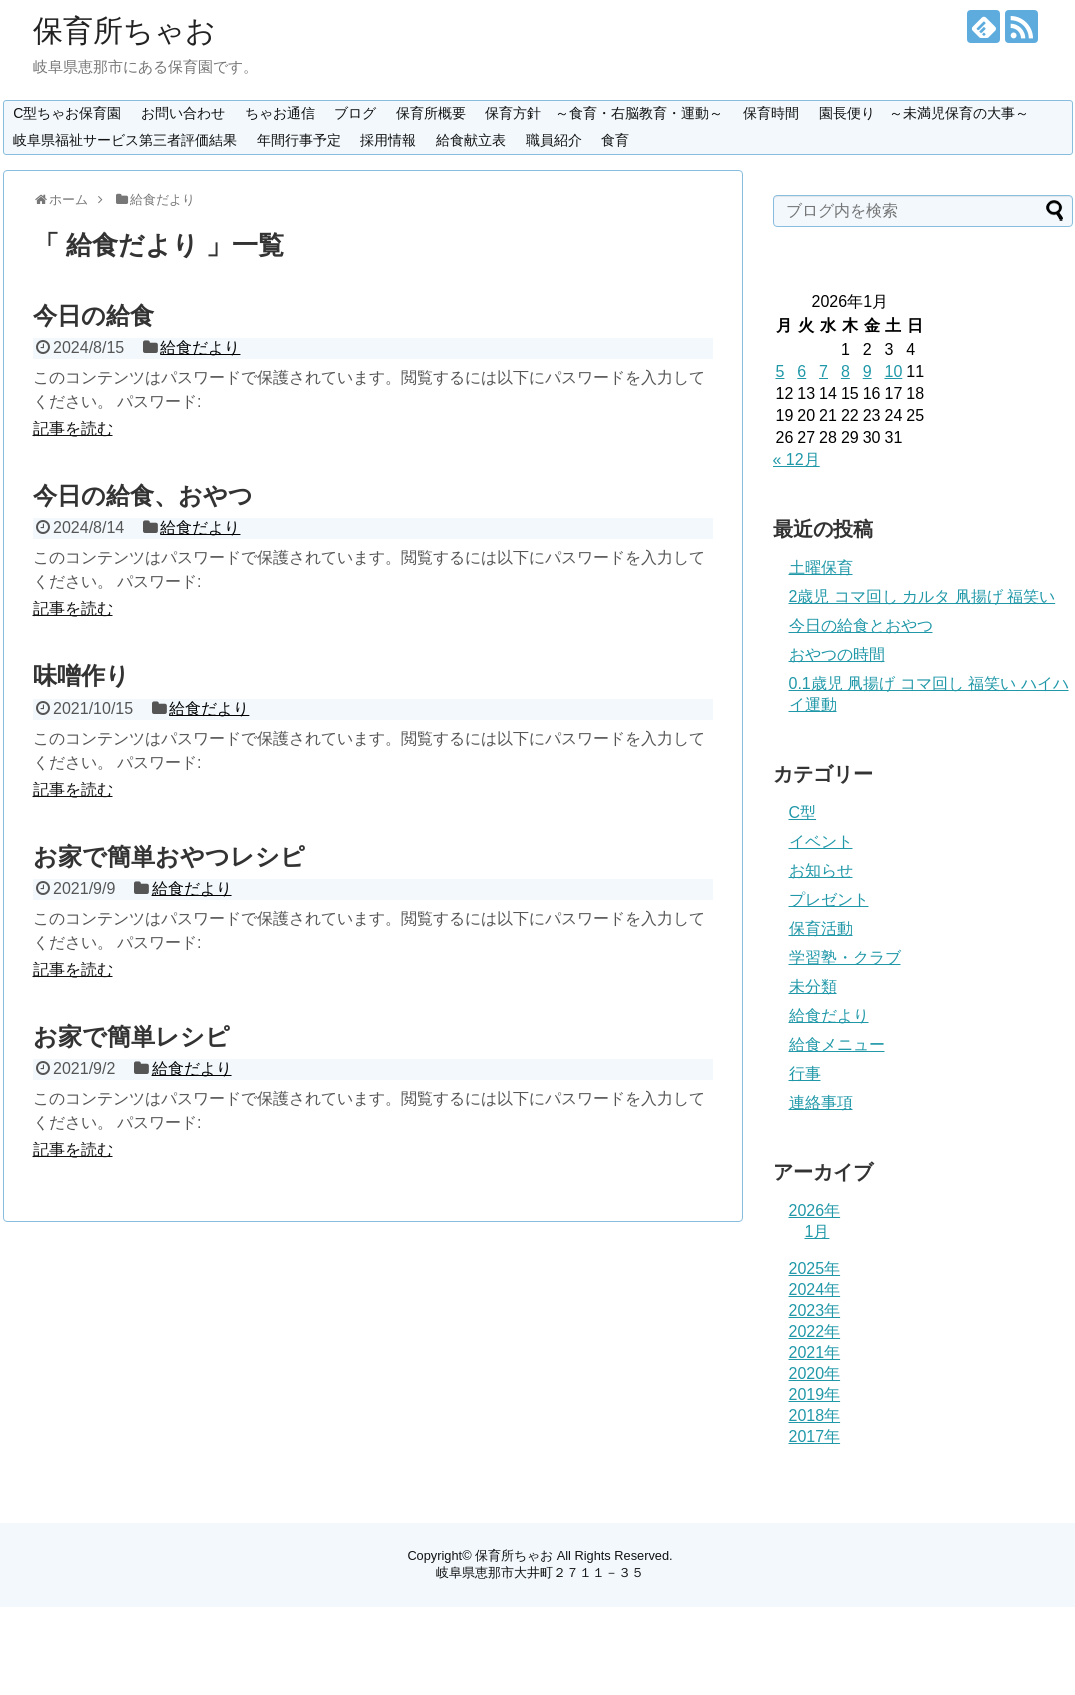  What do you see at coordinates (200, 347) in the screenshot?
I see `給食だより` at bounding box center [200, 347].